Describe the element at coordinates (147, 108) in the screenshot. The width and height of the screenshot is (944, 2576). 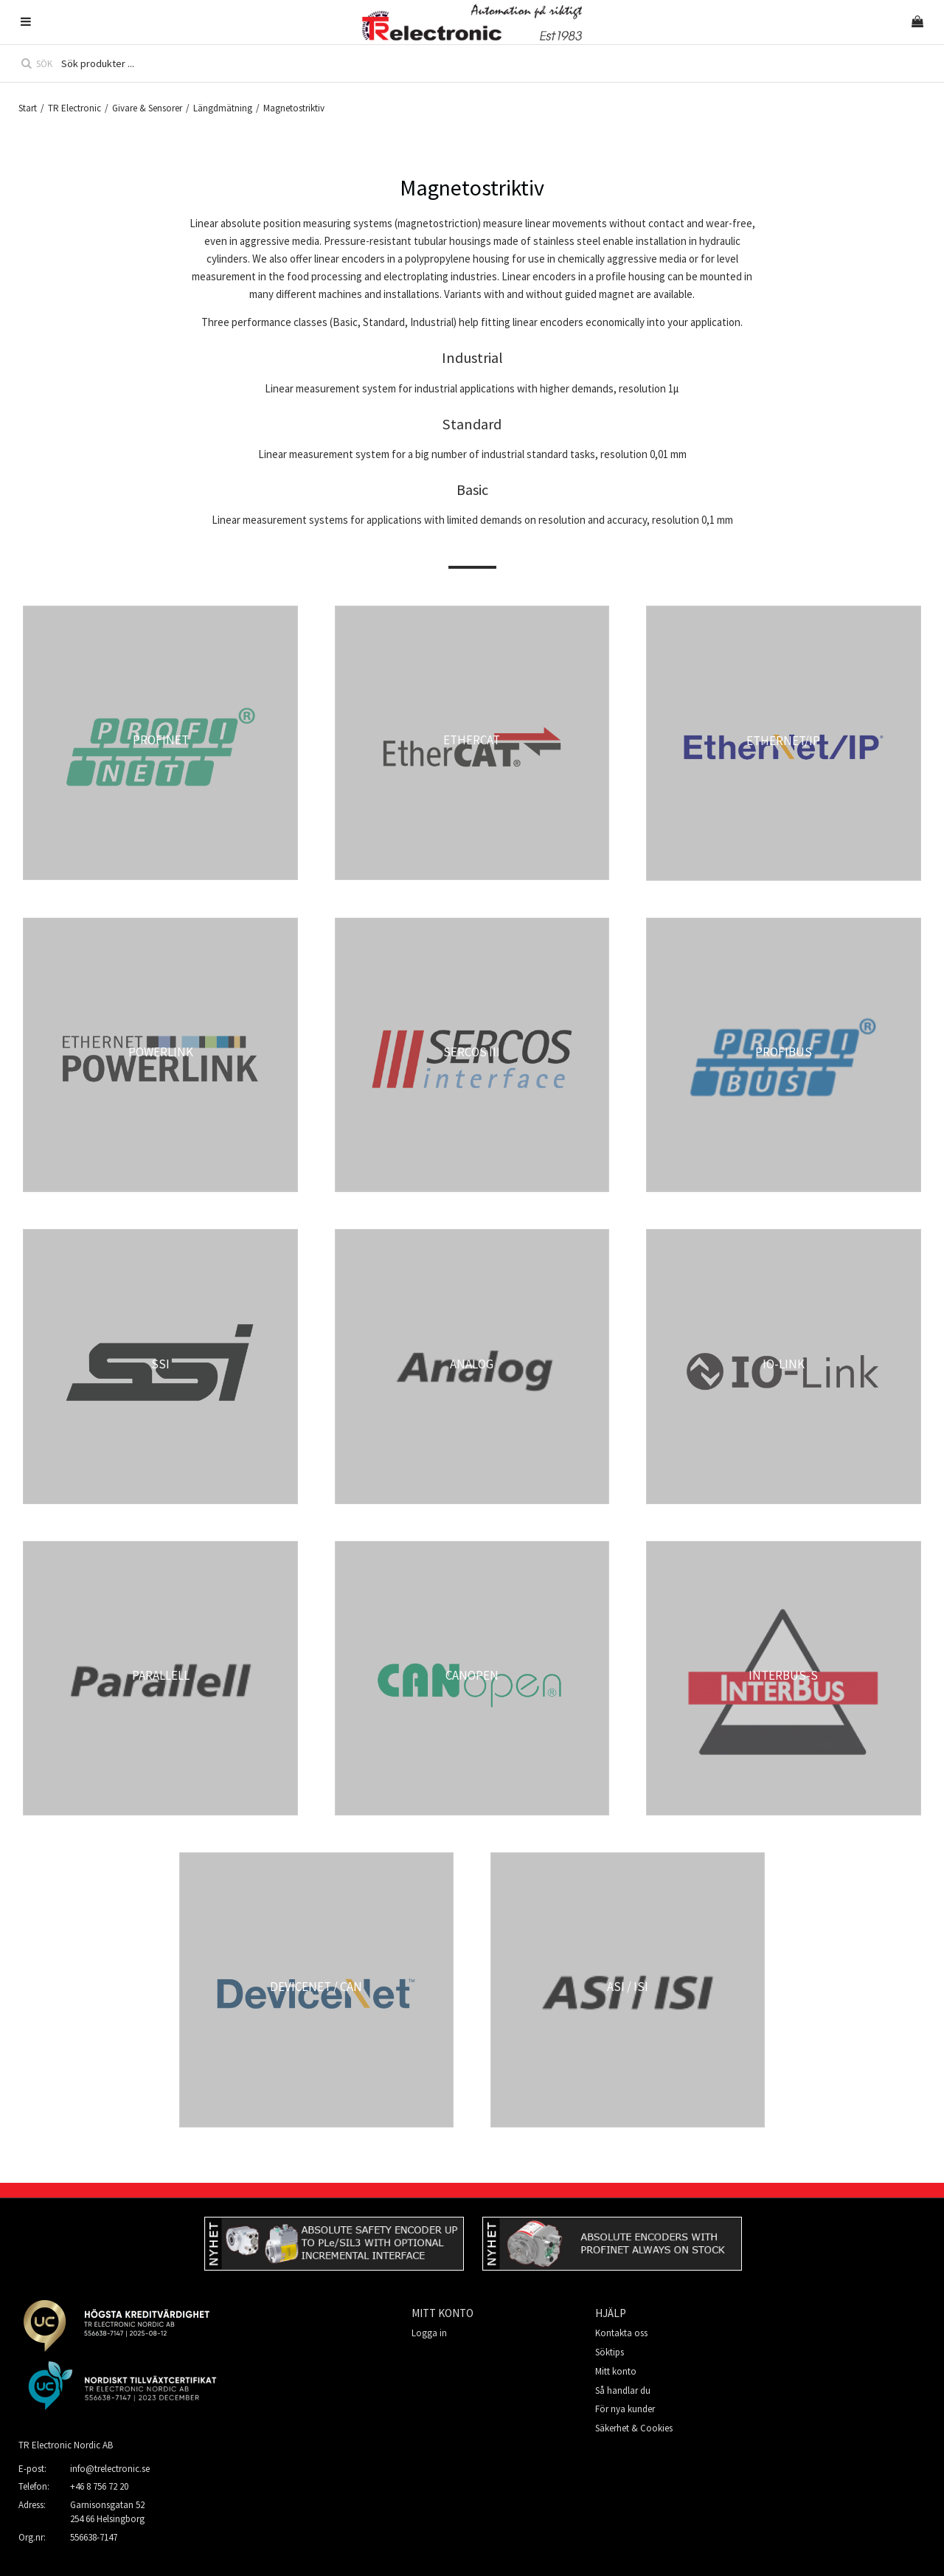
I see `Givare & Sensorer` at that location.